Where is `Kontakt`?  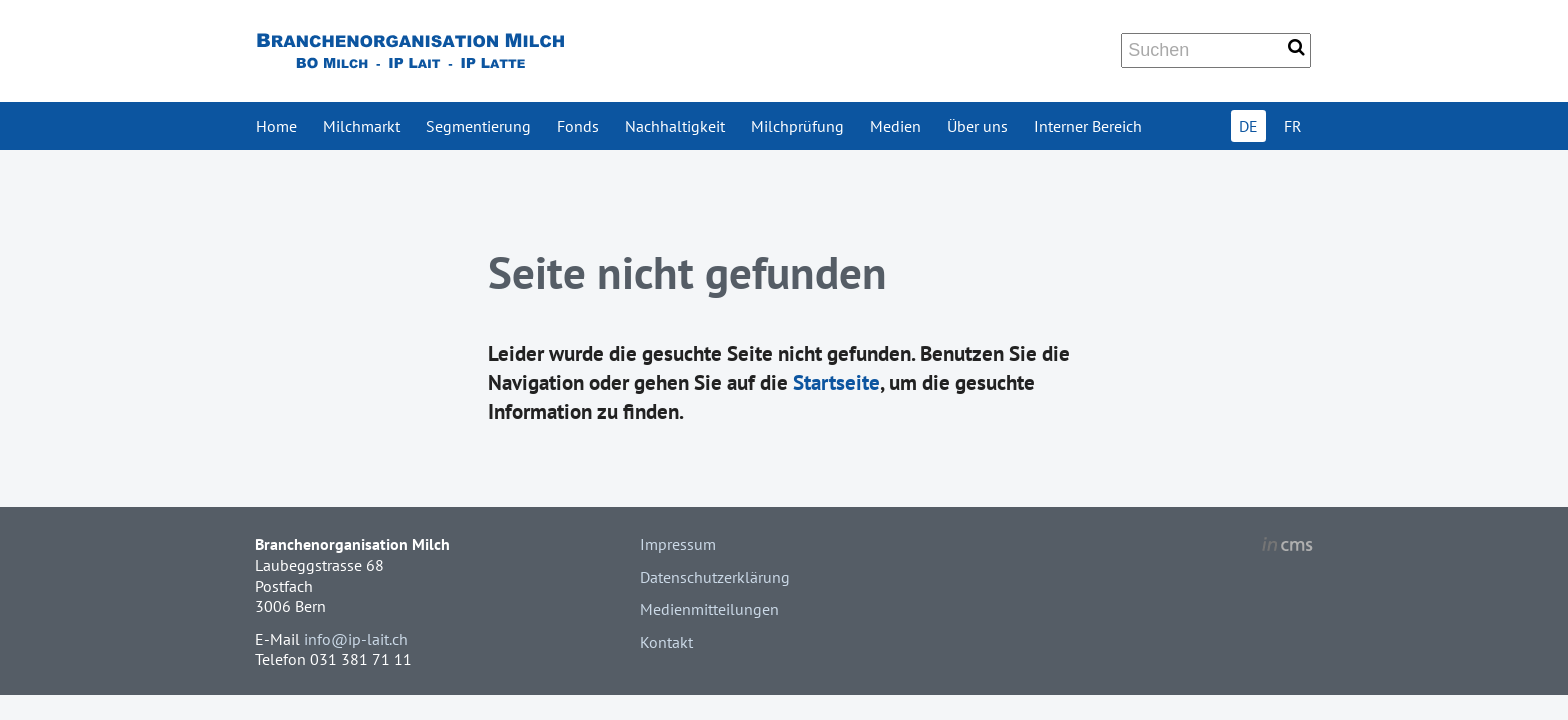 Kontakt is located at coordinates (666, 642).